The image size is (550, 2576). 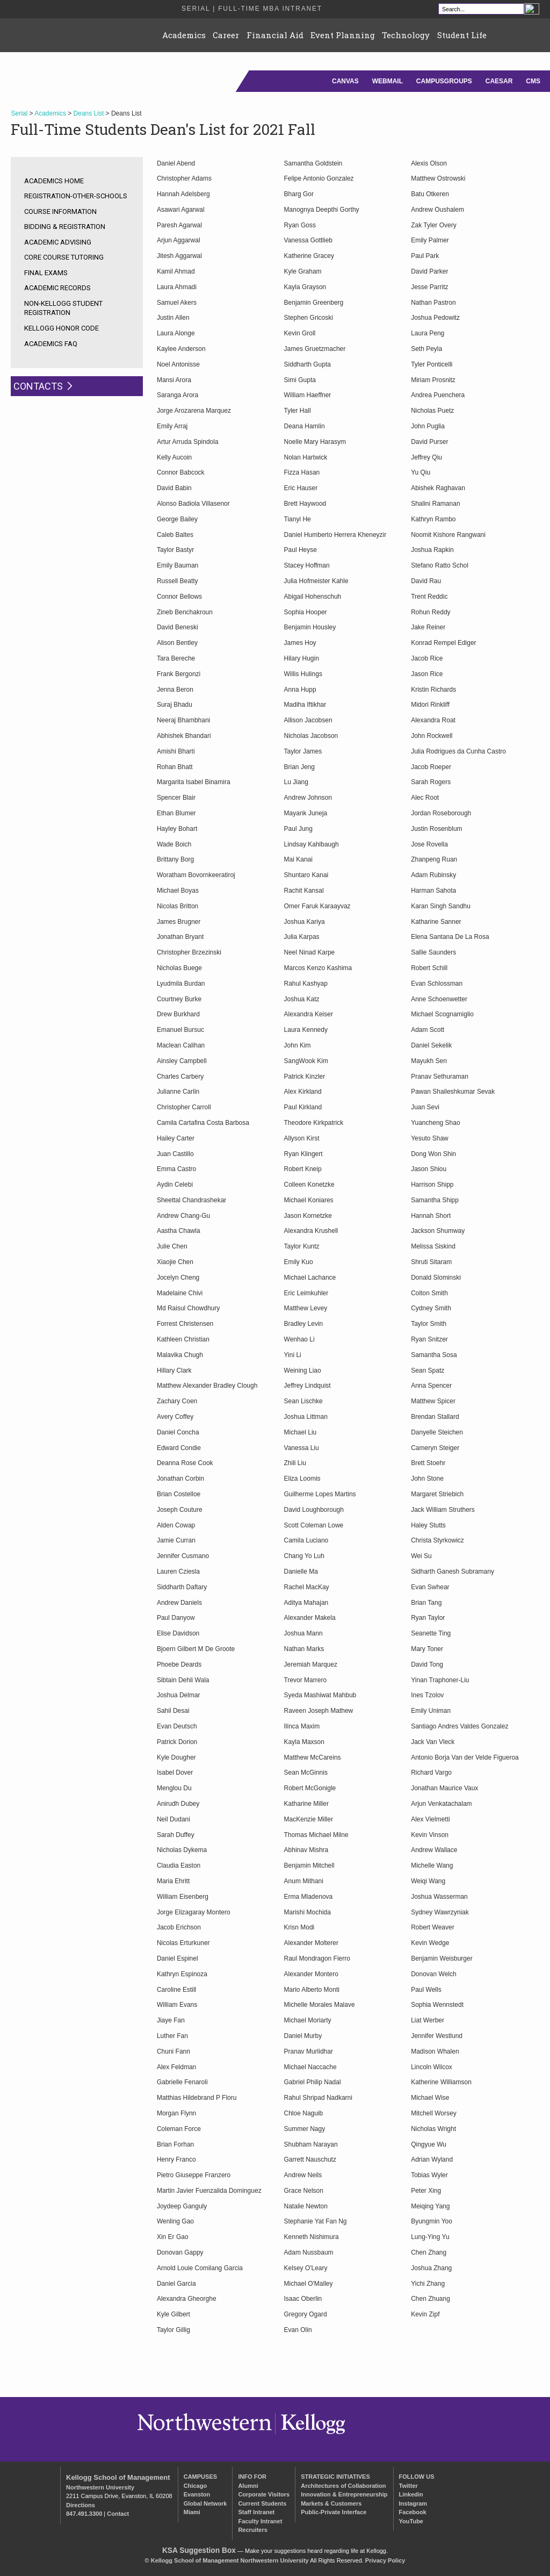 I want to click on Corporate Visitors, so click(x=264, y=2494).